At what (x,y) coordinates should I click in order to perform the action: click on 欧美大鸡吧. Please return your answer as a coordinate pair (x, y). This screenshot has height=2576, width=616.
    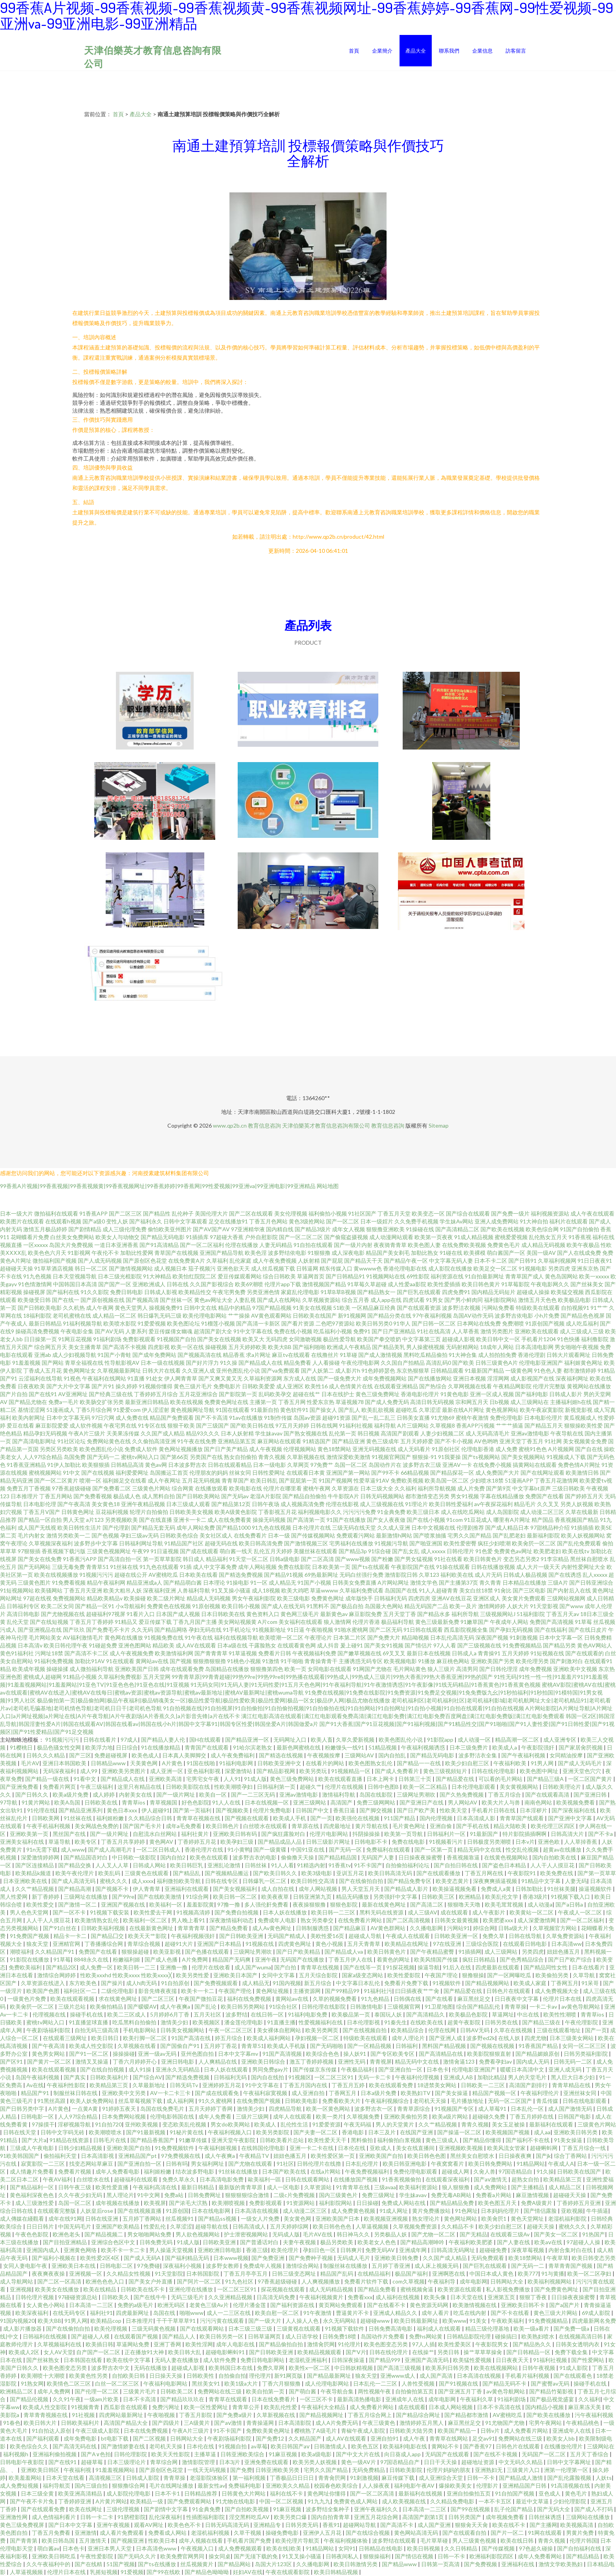
    Looking at the image, I should click on (295, 1590).